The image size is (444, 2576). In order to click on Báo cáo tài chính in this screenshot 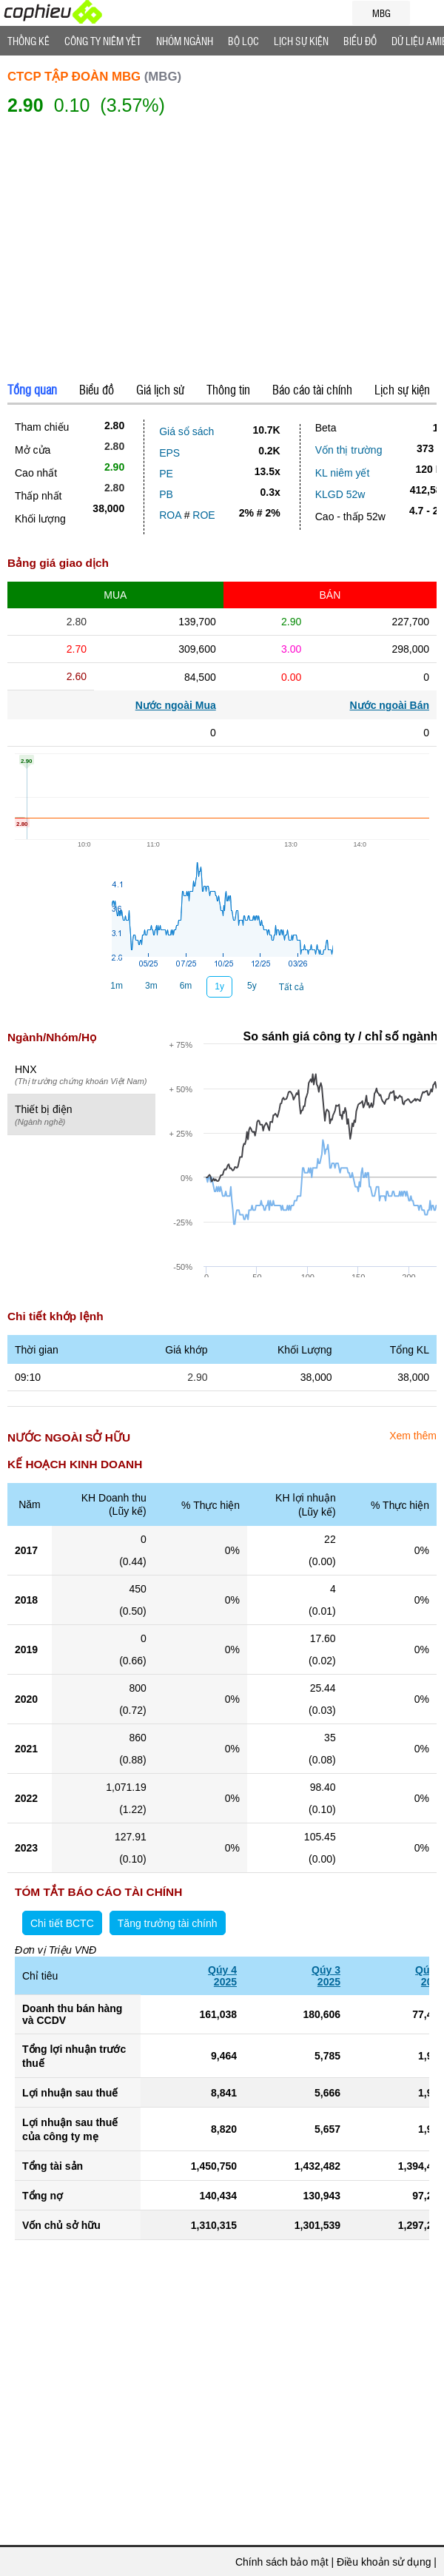, I will do `click(312, 389)`.